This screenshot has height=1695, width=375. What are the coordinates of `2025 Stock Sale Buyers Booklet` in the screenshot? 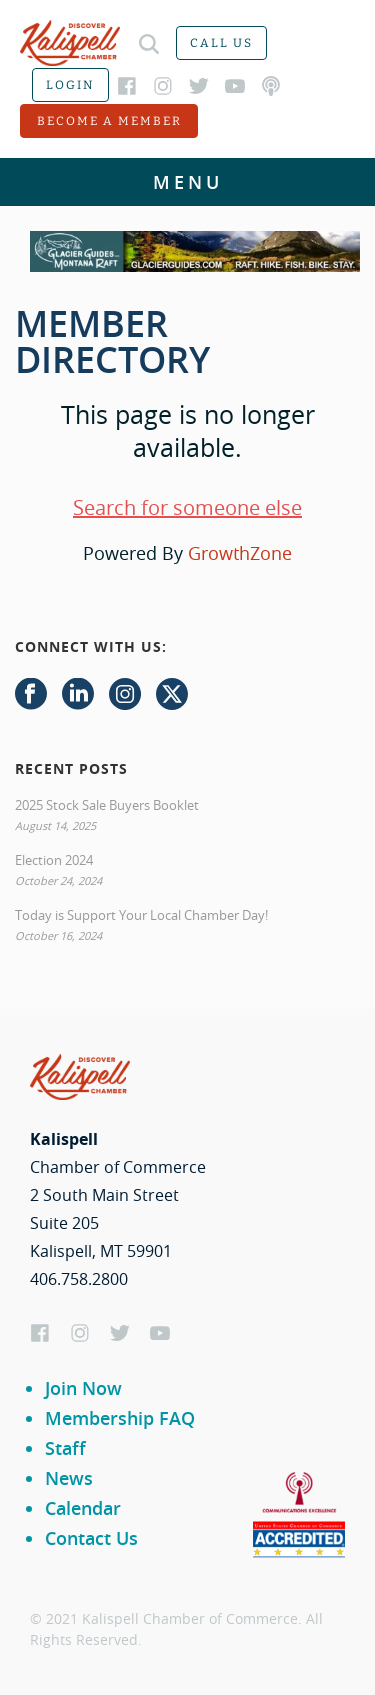 It's located at (107, 805).